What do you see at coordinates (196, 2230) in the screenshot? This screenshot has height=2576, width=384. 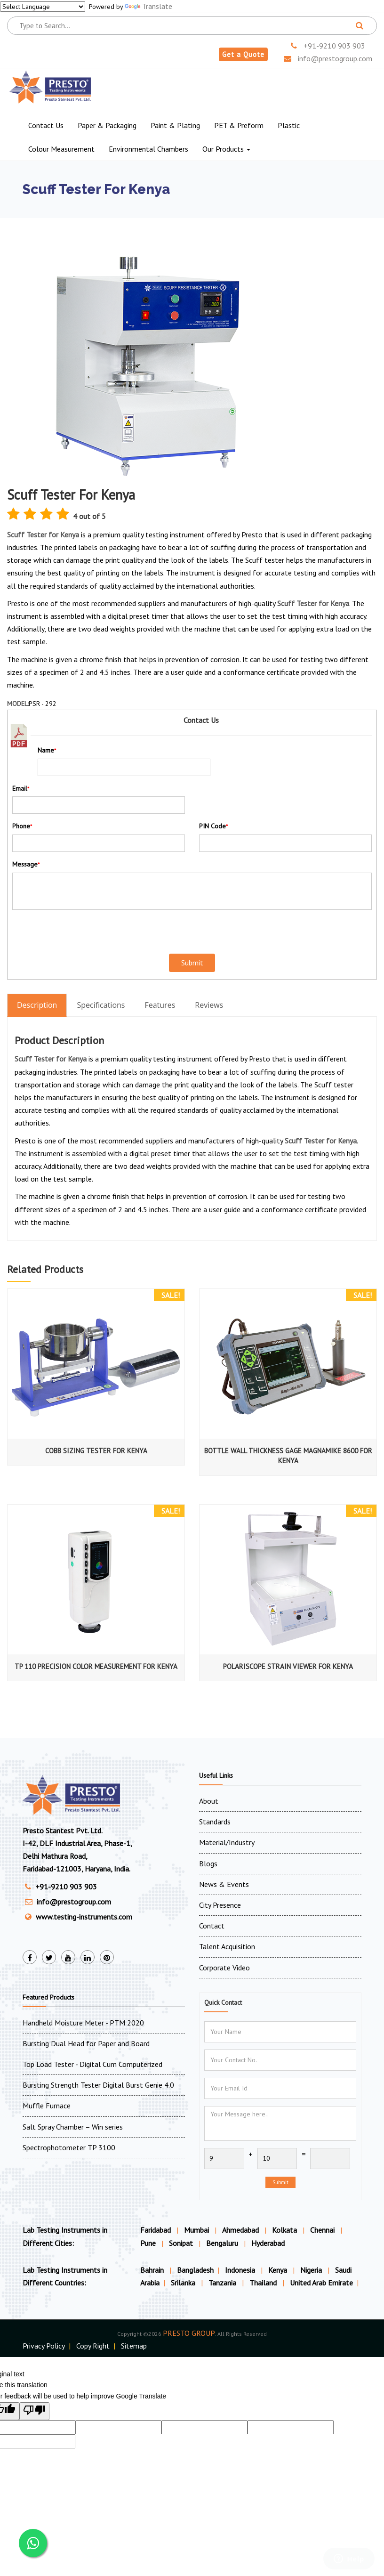 I see `Mumbai` at bounding box center [196, 2230].